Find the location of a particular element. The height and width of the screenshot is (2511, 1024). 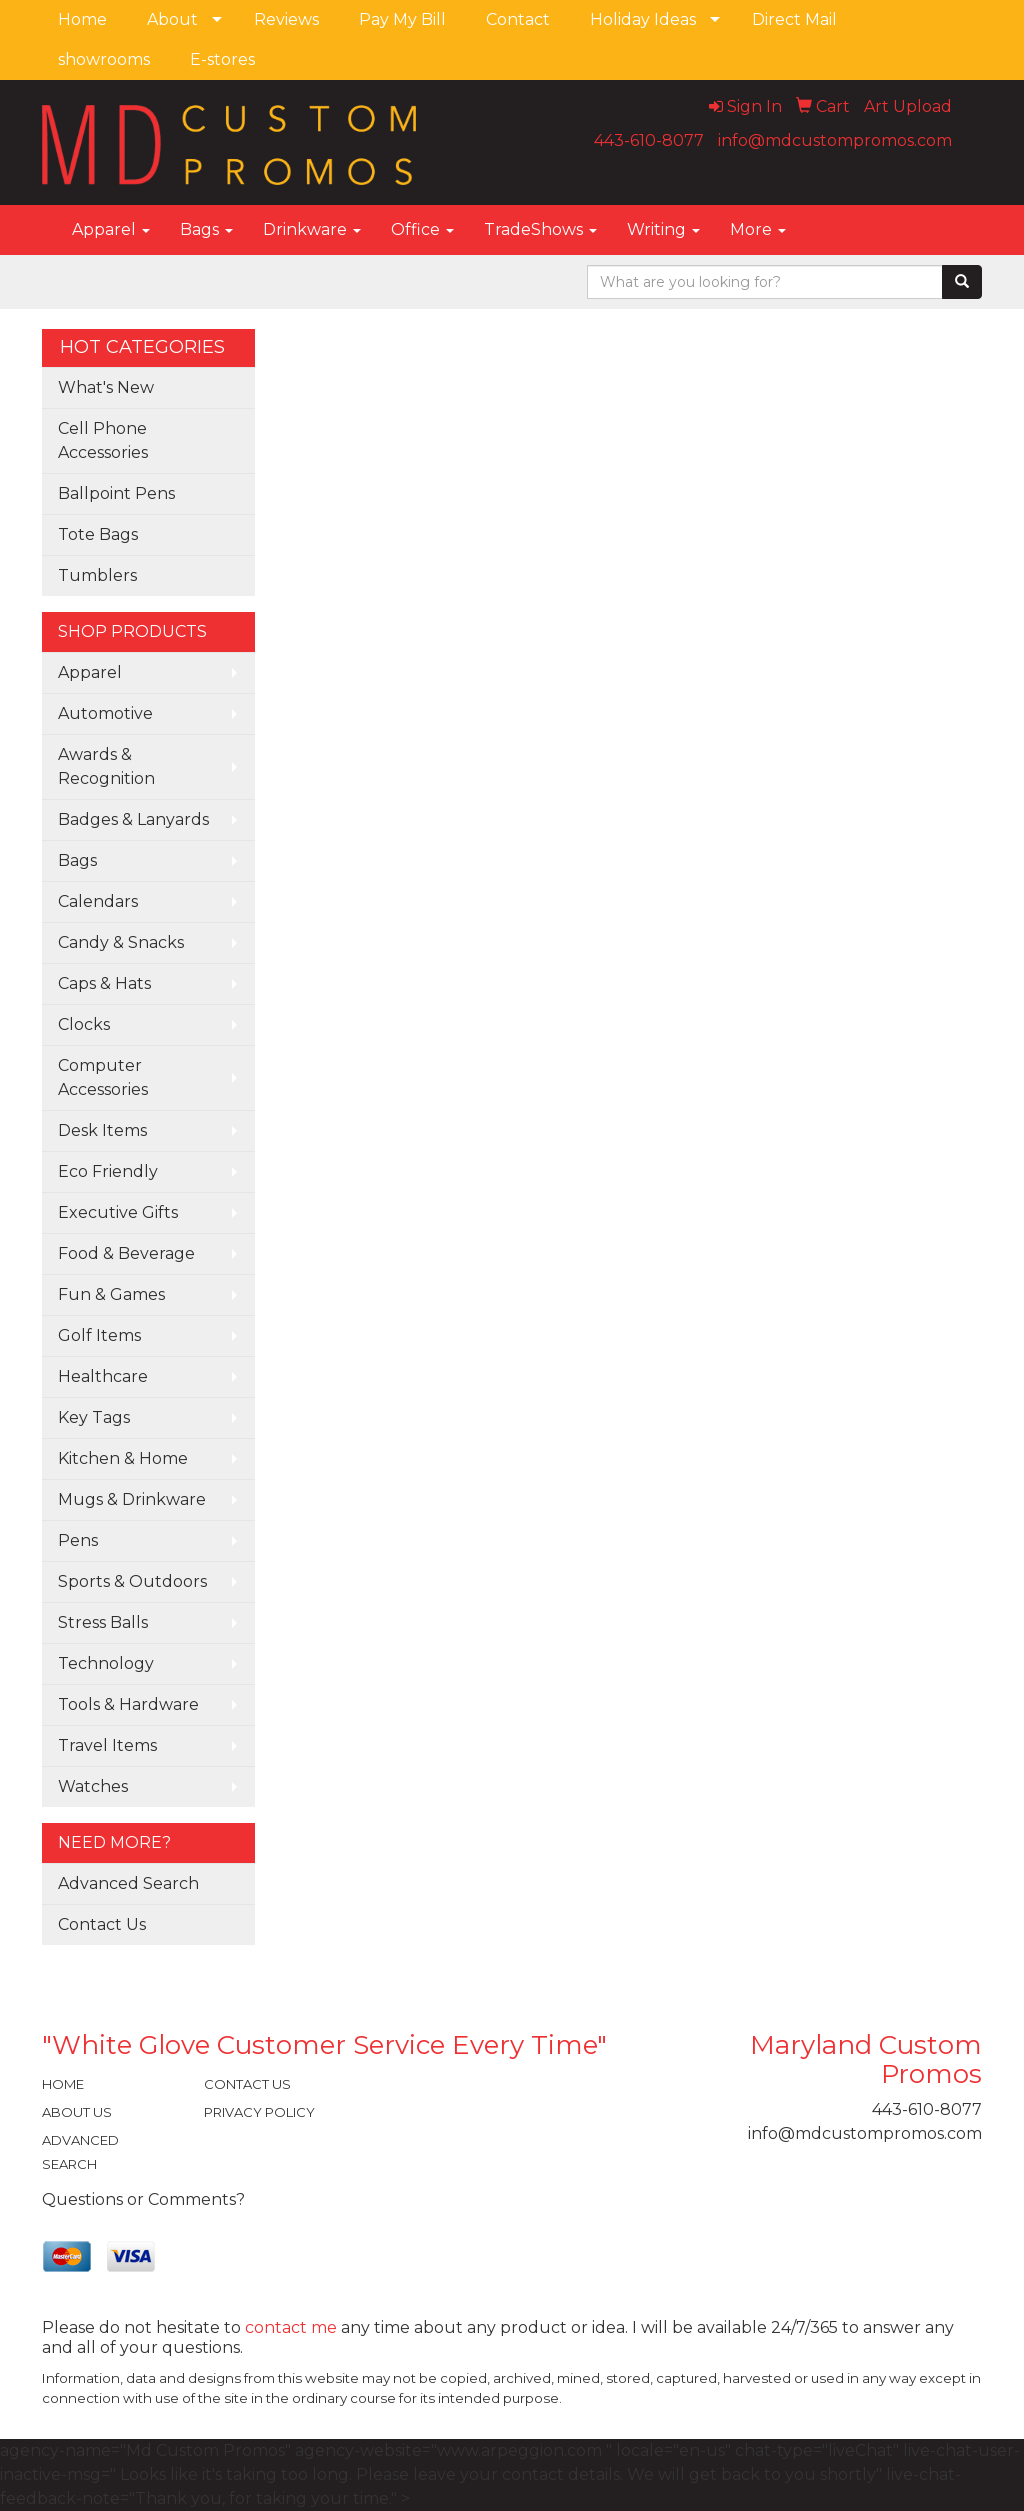

TradeShows is located at coordinates (540, 229).